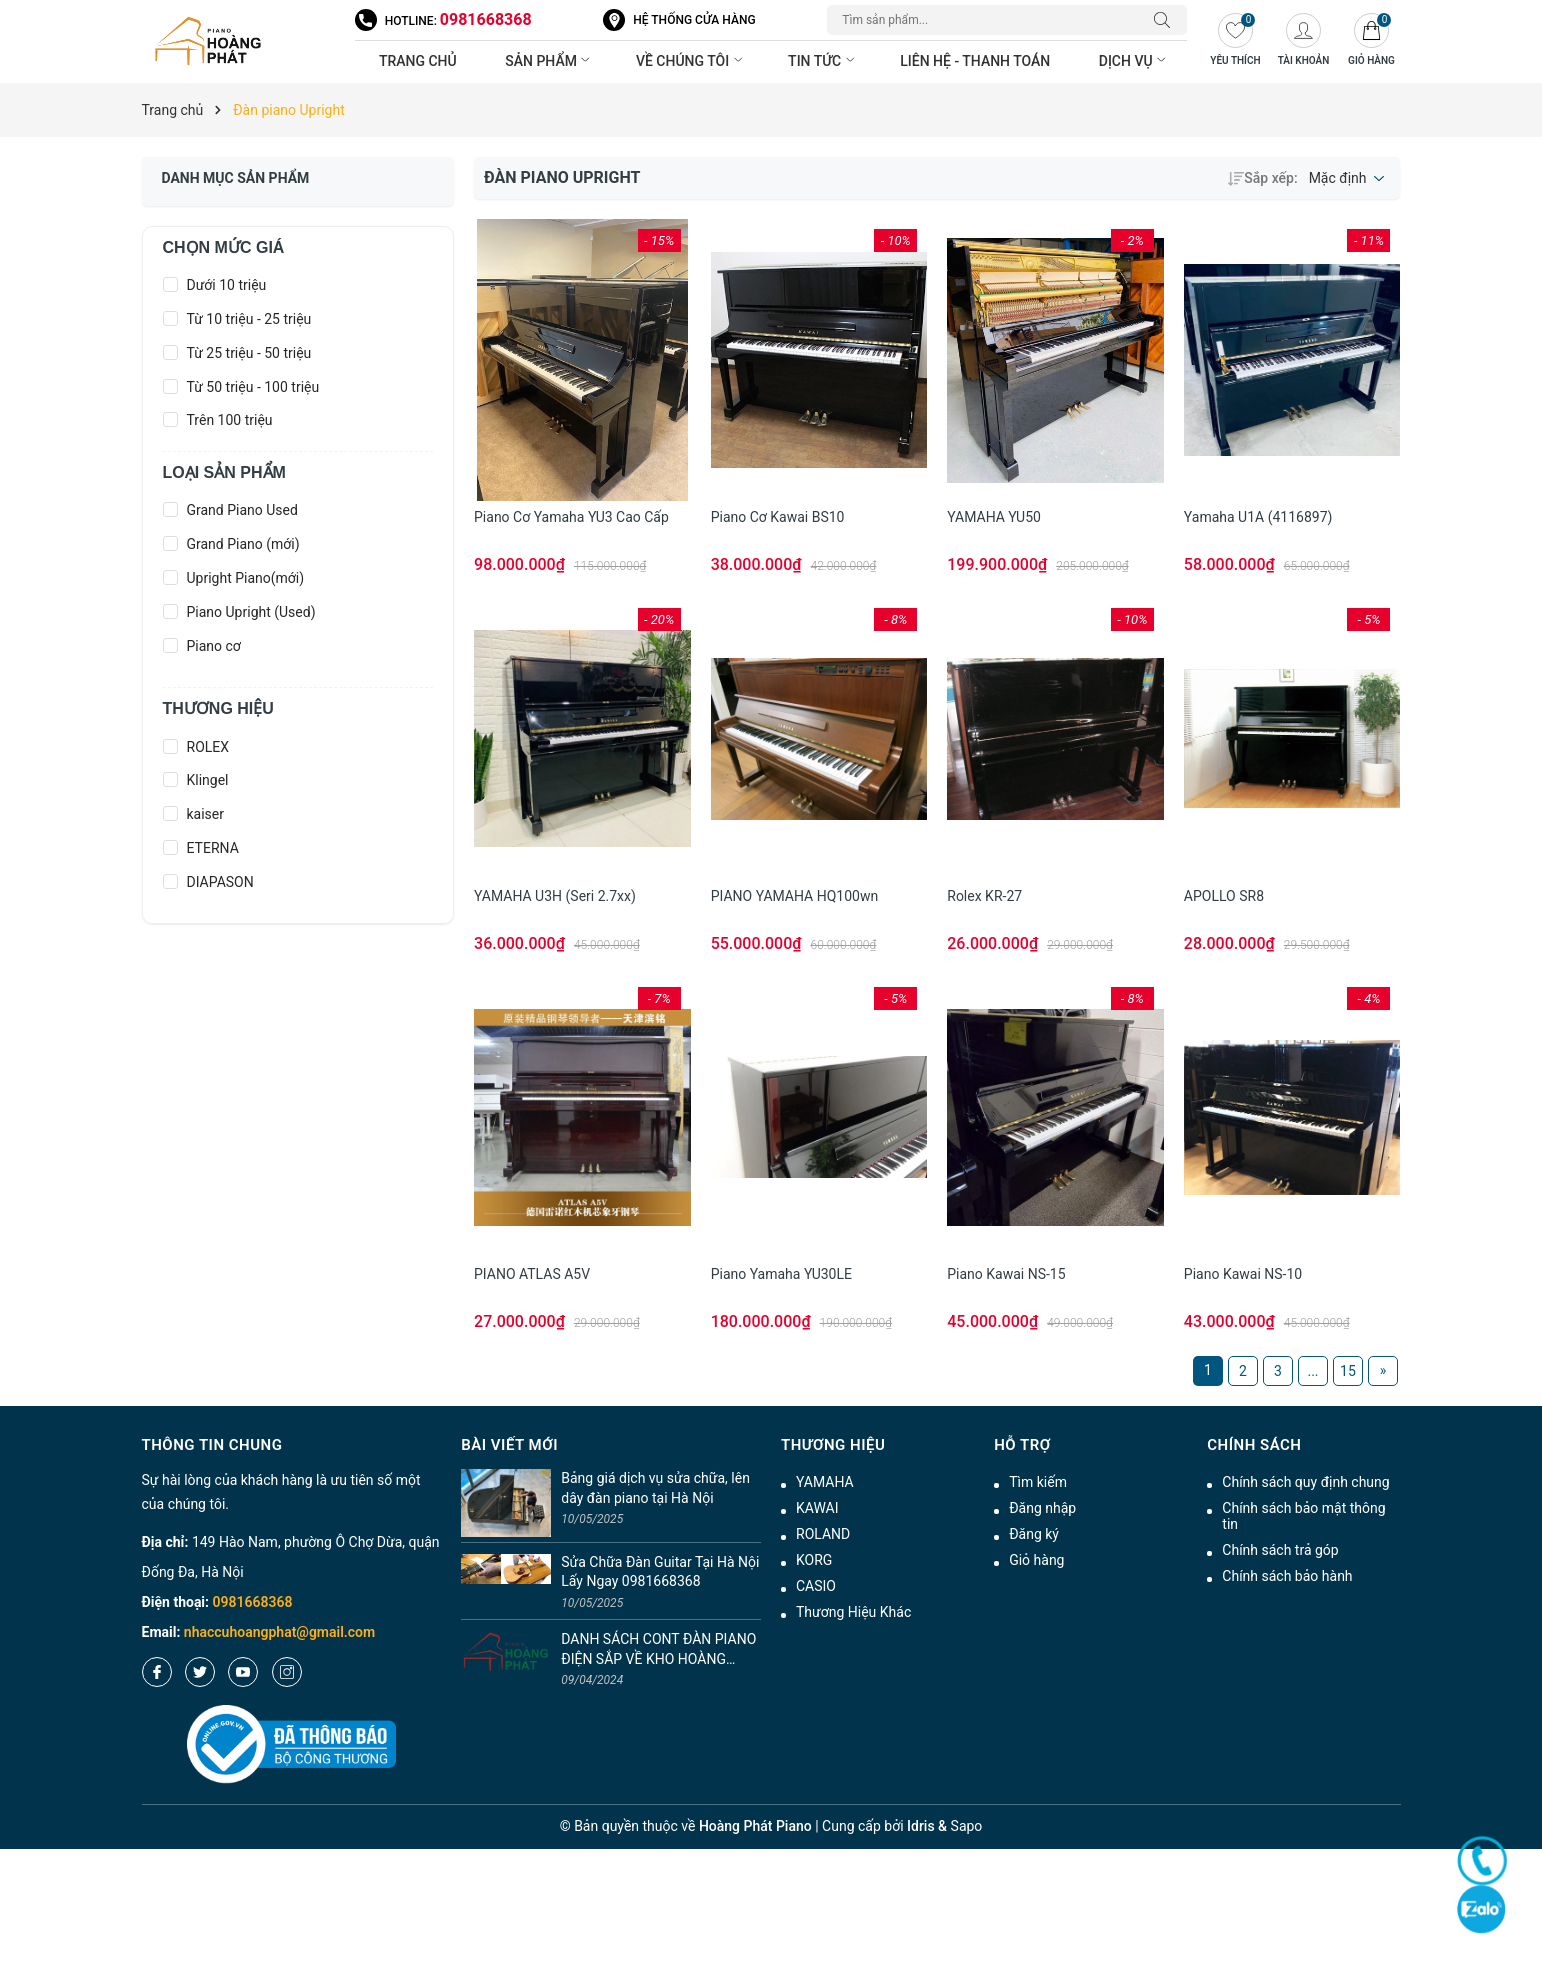 The image size is (1542, 1979). Describe the element at coordinates (975, 61) in the screenshot. I see `Liên hệ - thanh toán` at that location.